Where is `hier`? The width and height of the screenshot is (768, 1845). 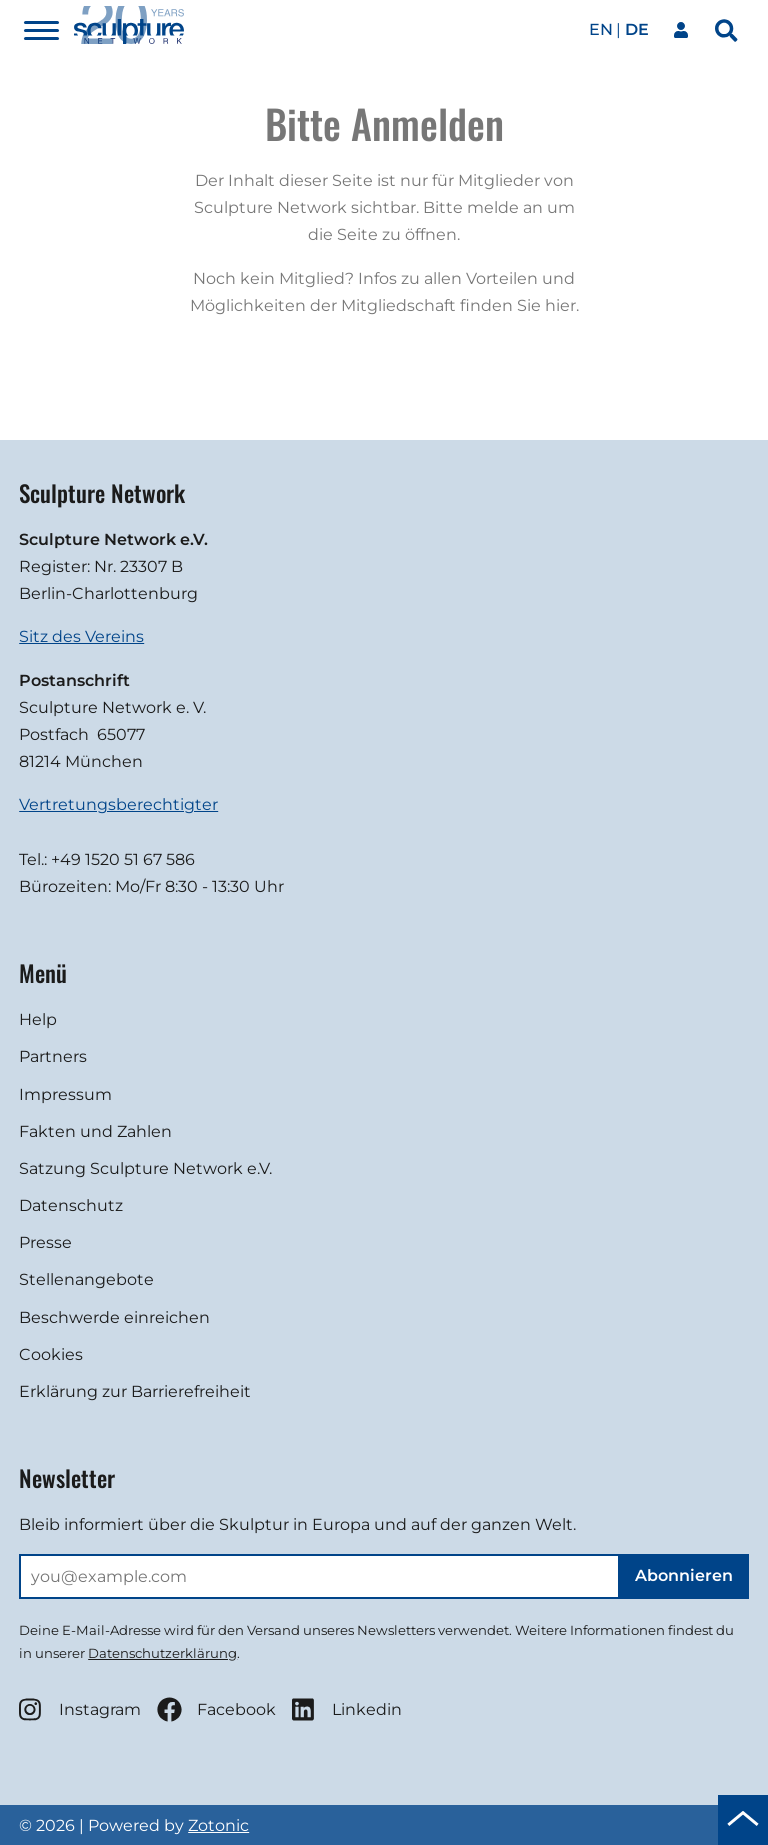
hier is located at coordinates (560, 305).